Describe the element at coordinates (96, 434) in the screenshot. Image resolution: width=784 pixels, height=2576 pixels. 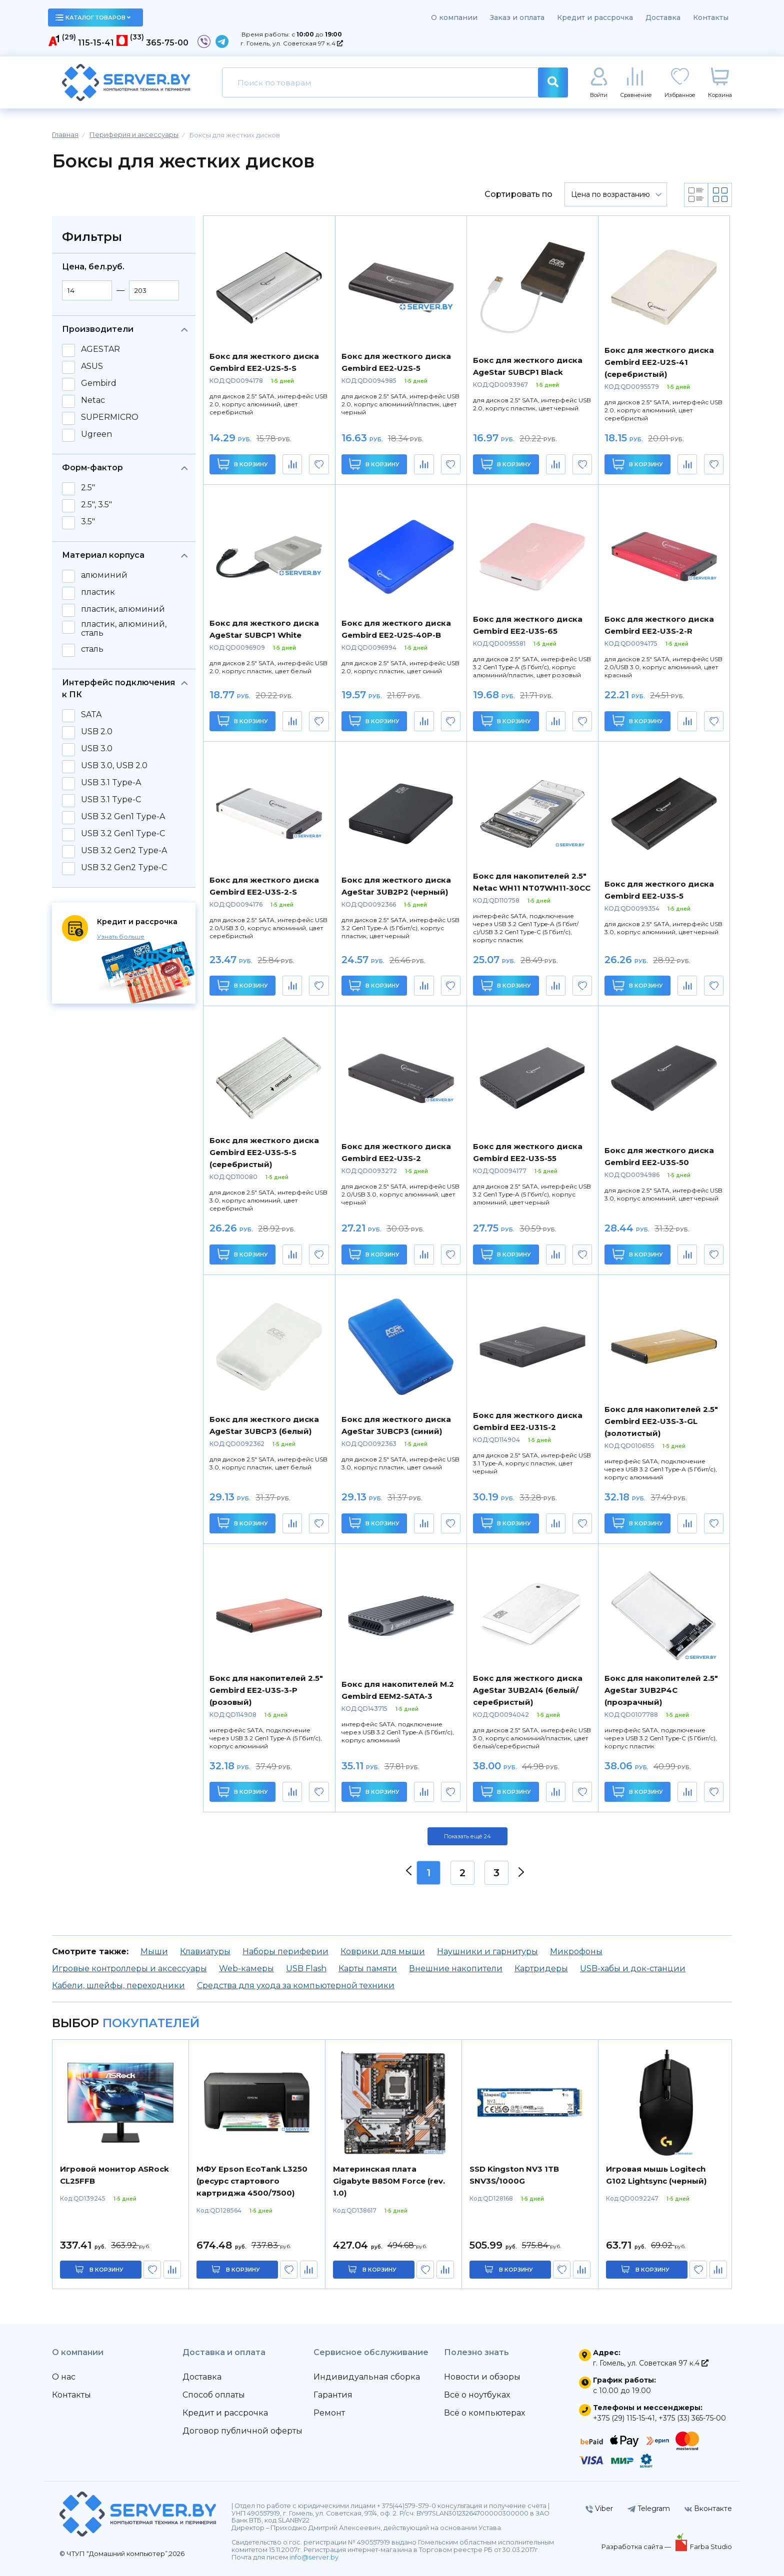
I see `Ugreen` at that location.